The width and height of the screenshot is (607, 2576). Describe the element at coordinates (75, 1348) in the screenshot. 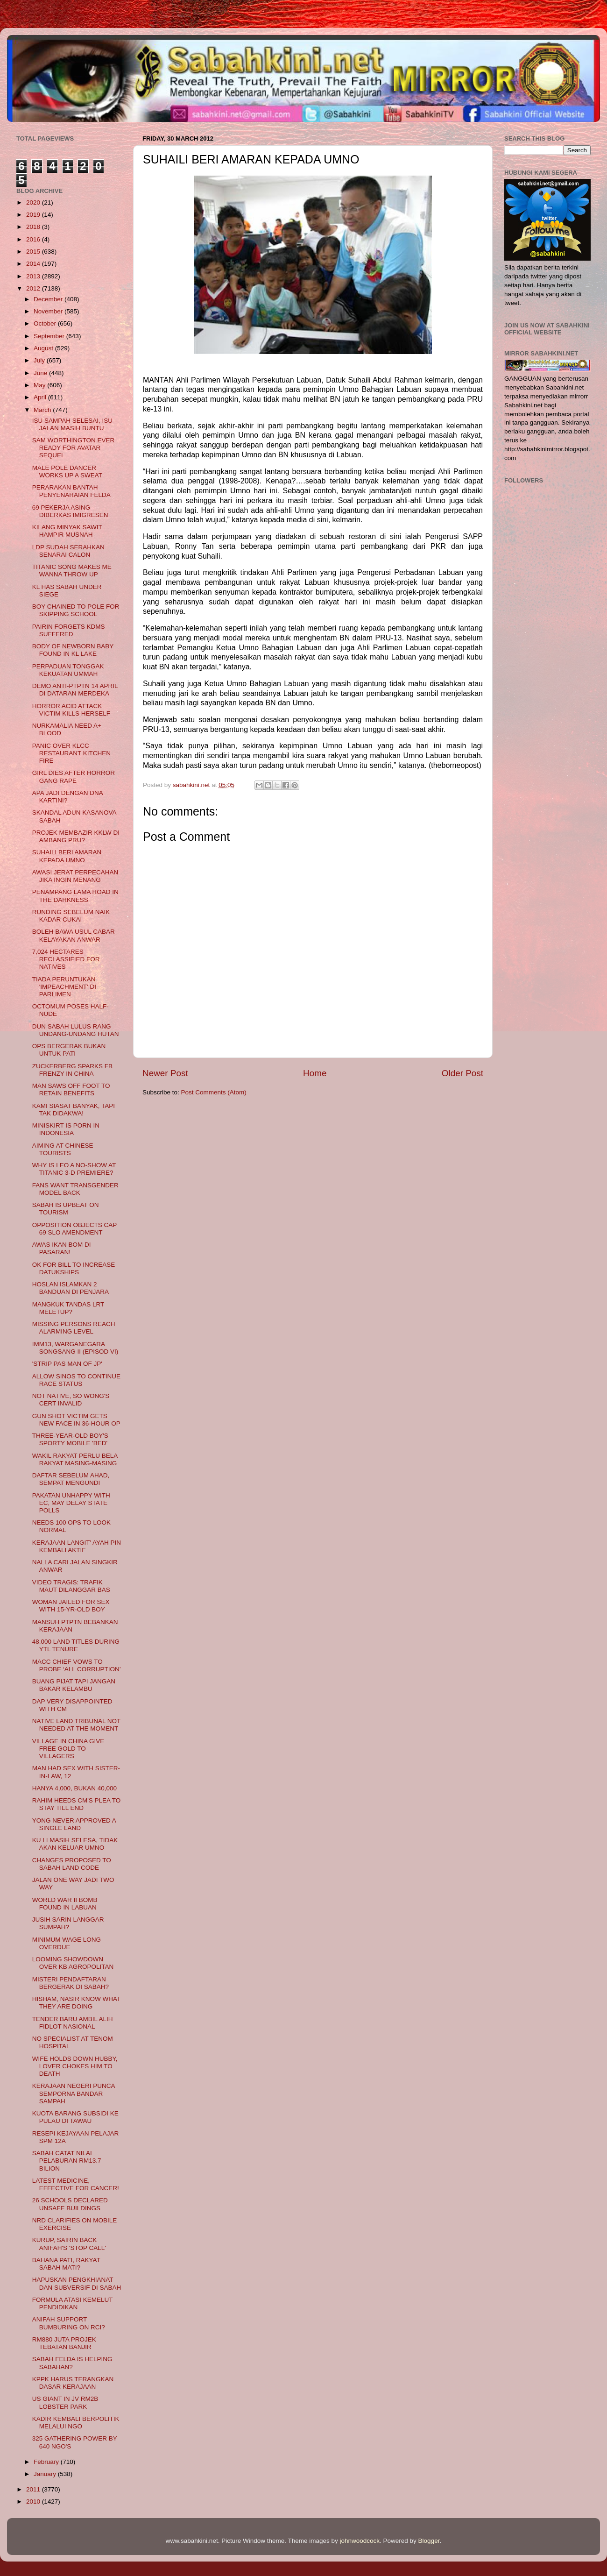

I see `IMM13, WARGANEGARA SONGSANG II (EPISOD VI)` at that location.